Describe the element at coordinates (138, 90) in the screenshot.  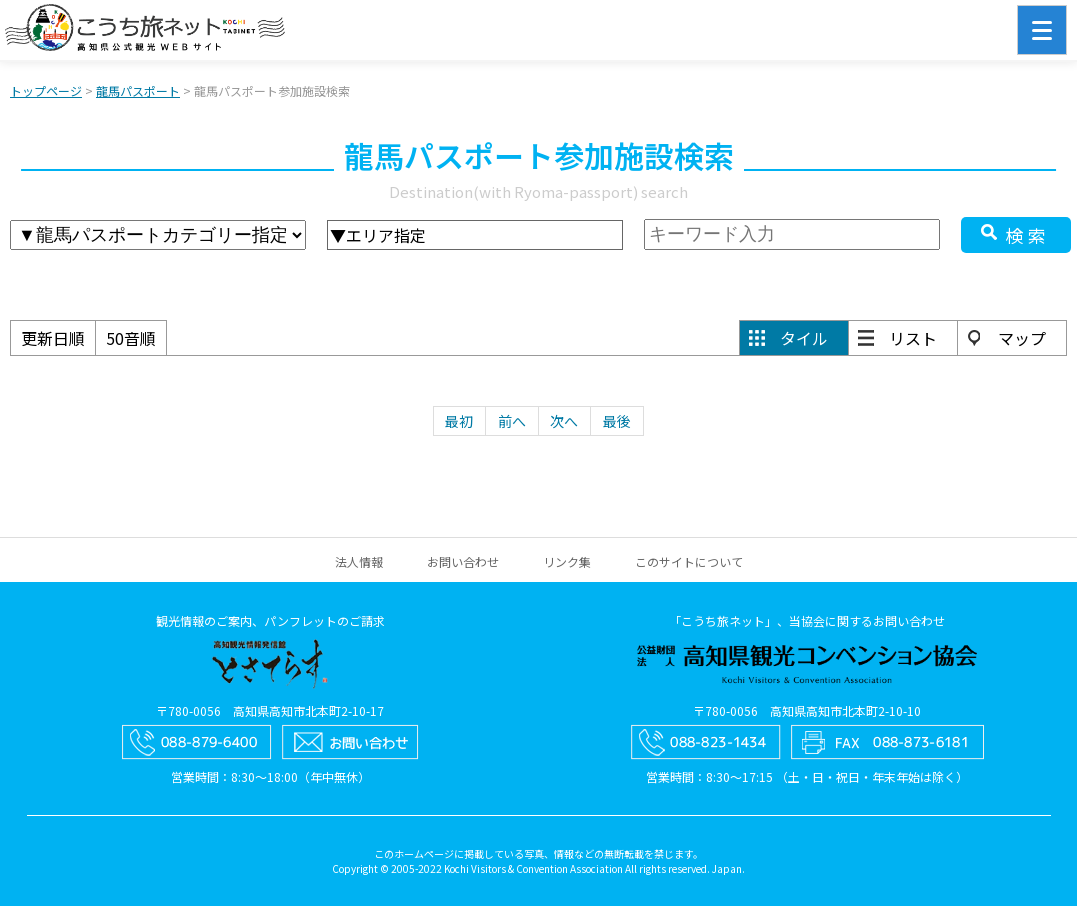
I see `龍馬パスポート` at that location.